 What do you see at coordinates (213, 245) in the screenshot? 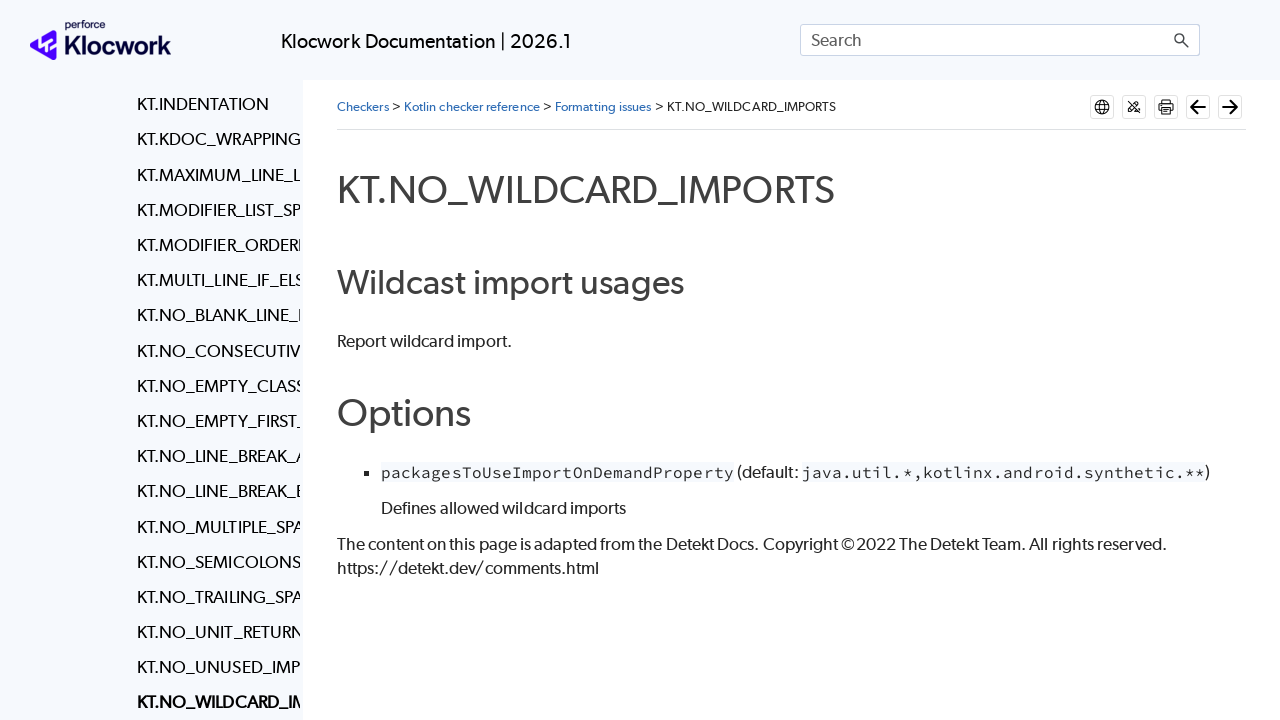
I see `KT.MODIFIER_ORDERING` at bounding box center [213, 245].